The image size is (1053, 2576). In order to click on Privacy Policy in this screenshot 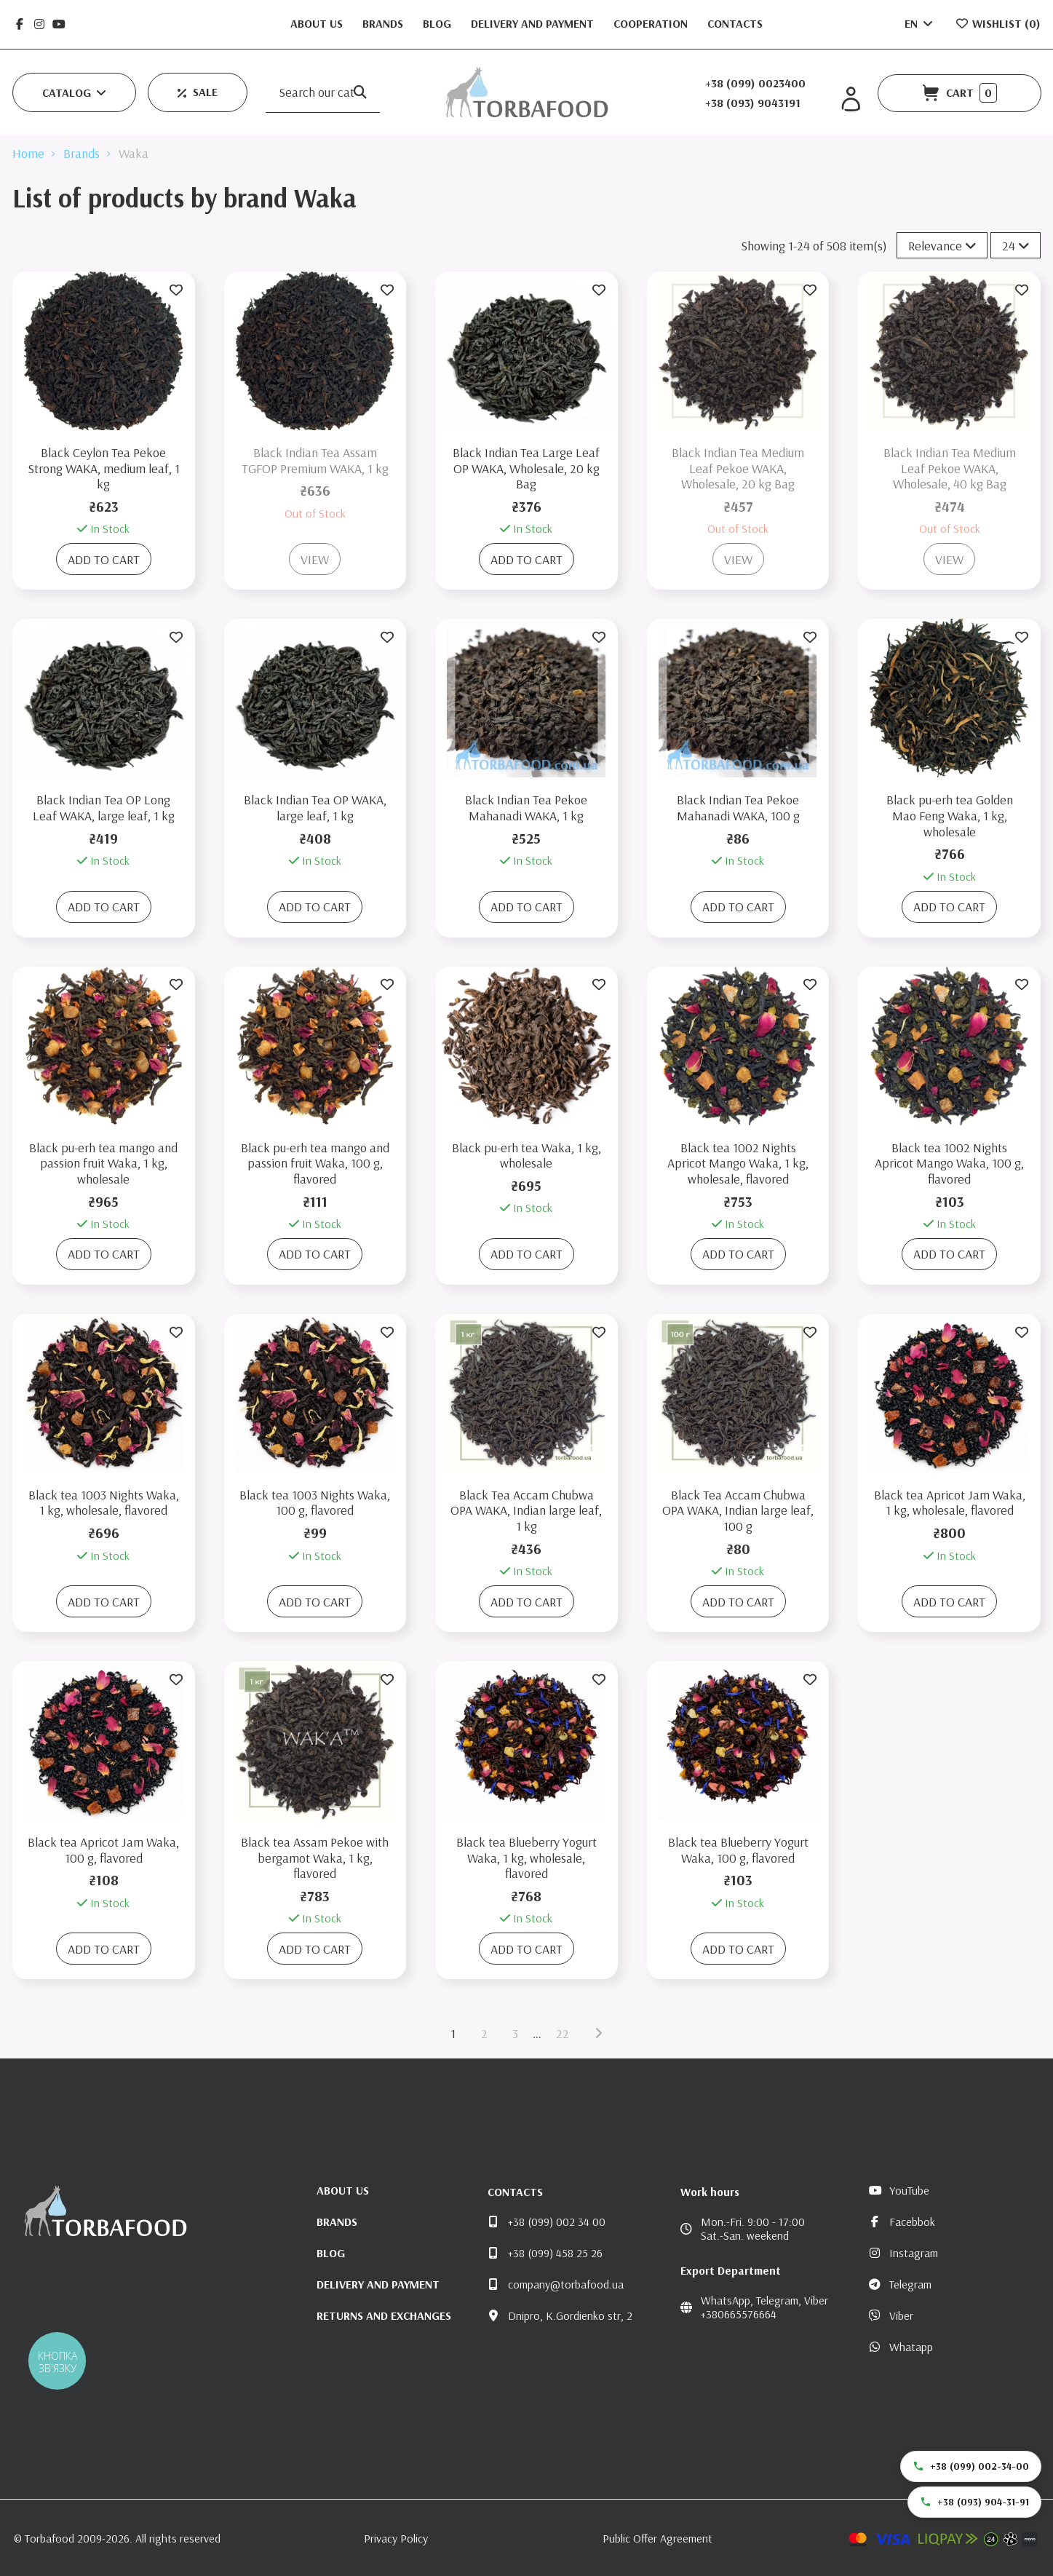, I will do `click(396, 2538)`.